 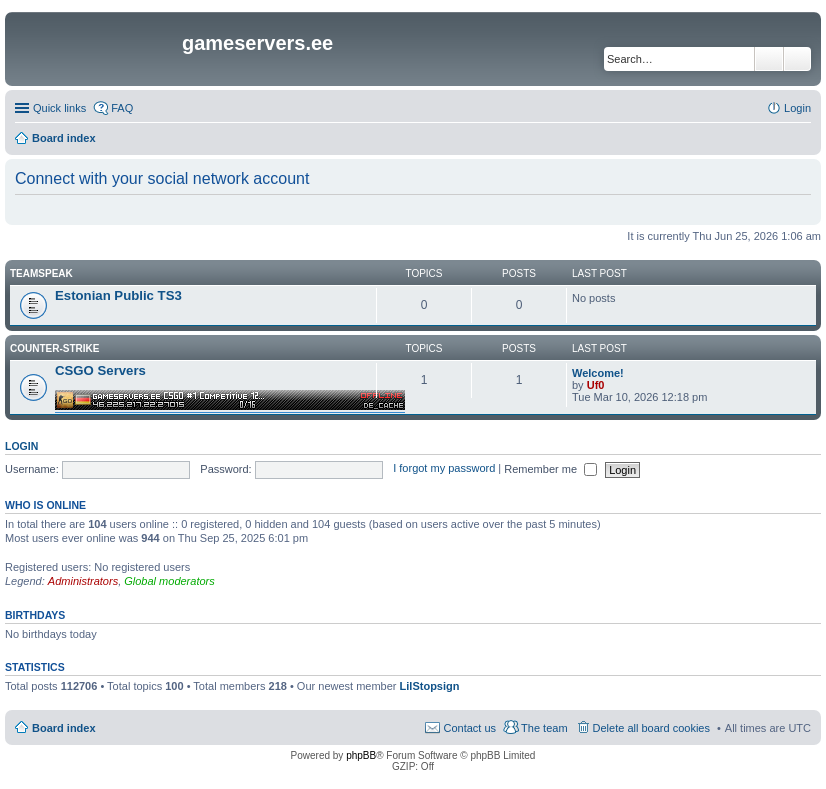 I want to click on Advanced search, so click(x=797, y=59).